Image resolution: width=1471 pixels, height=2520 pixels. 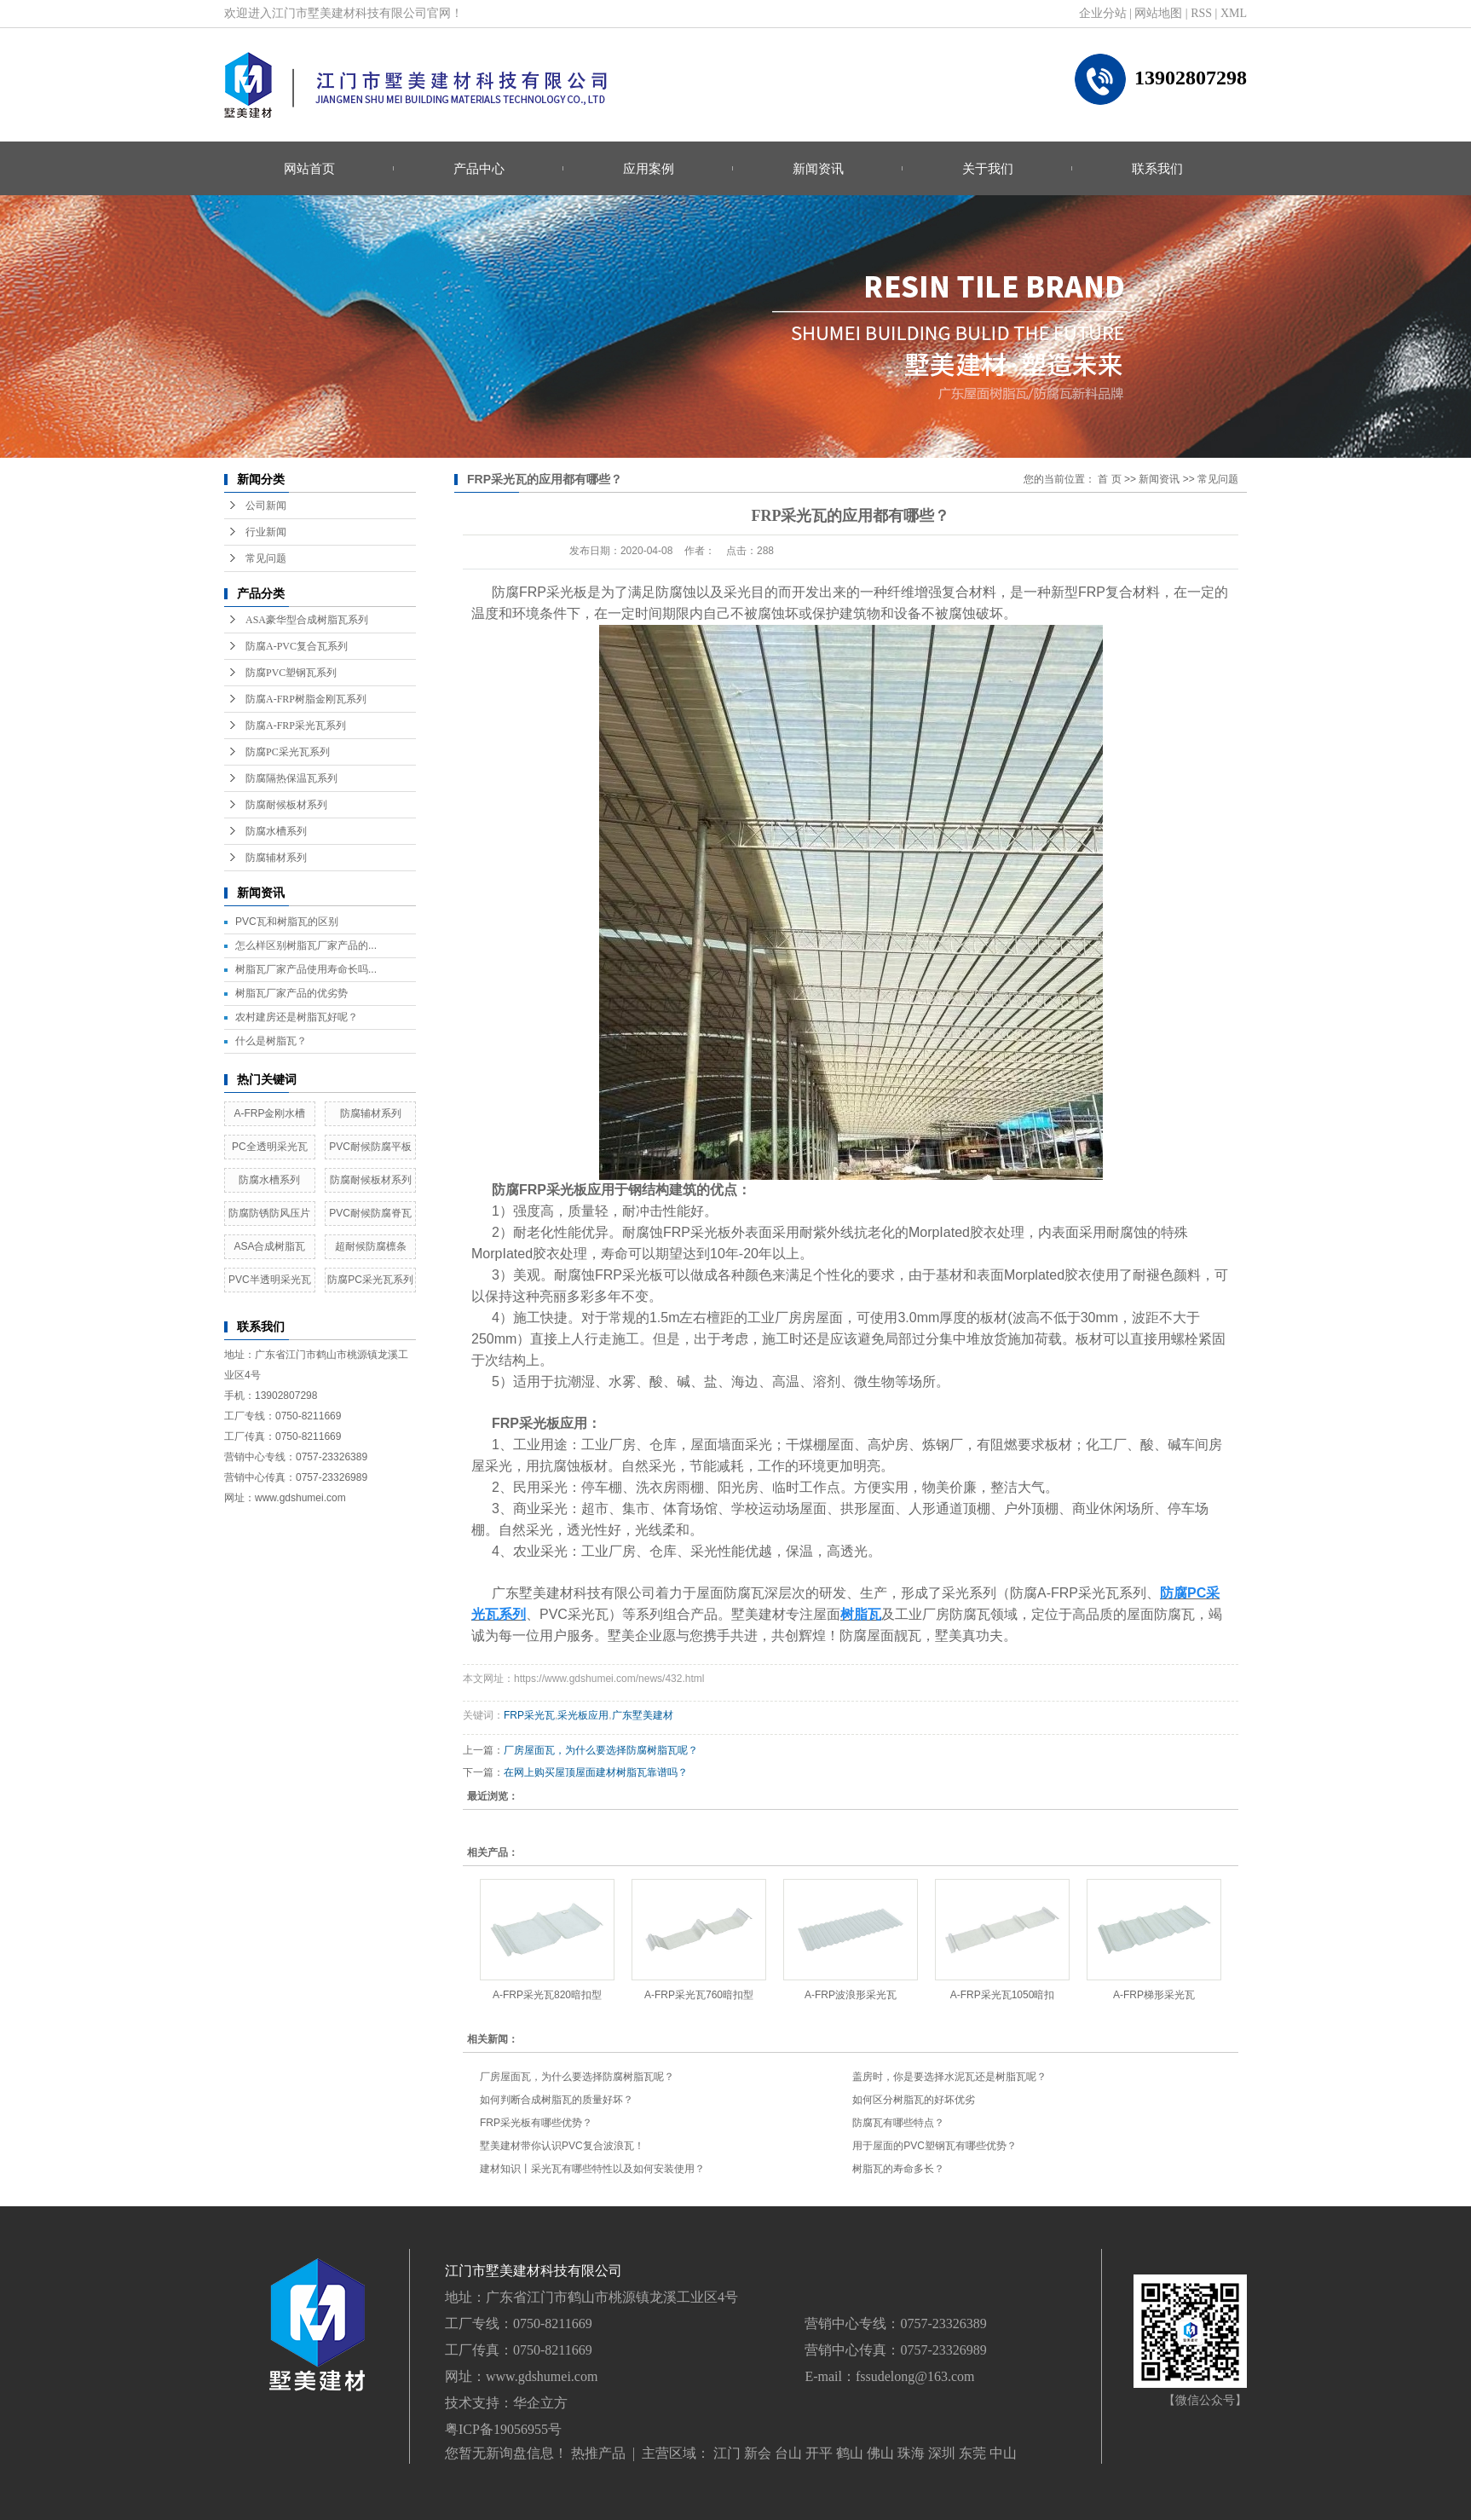 I want to click on 应用案例, so click(x=648, y=168).